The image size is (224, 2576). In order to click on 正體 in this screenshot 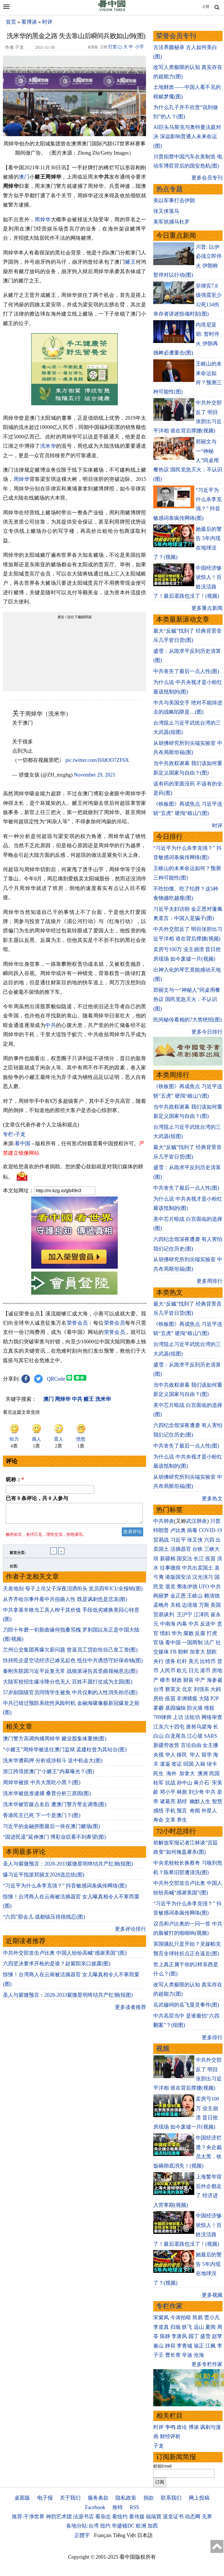, I will do `click(205, 7)`.